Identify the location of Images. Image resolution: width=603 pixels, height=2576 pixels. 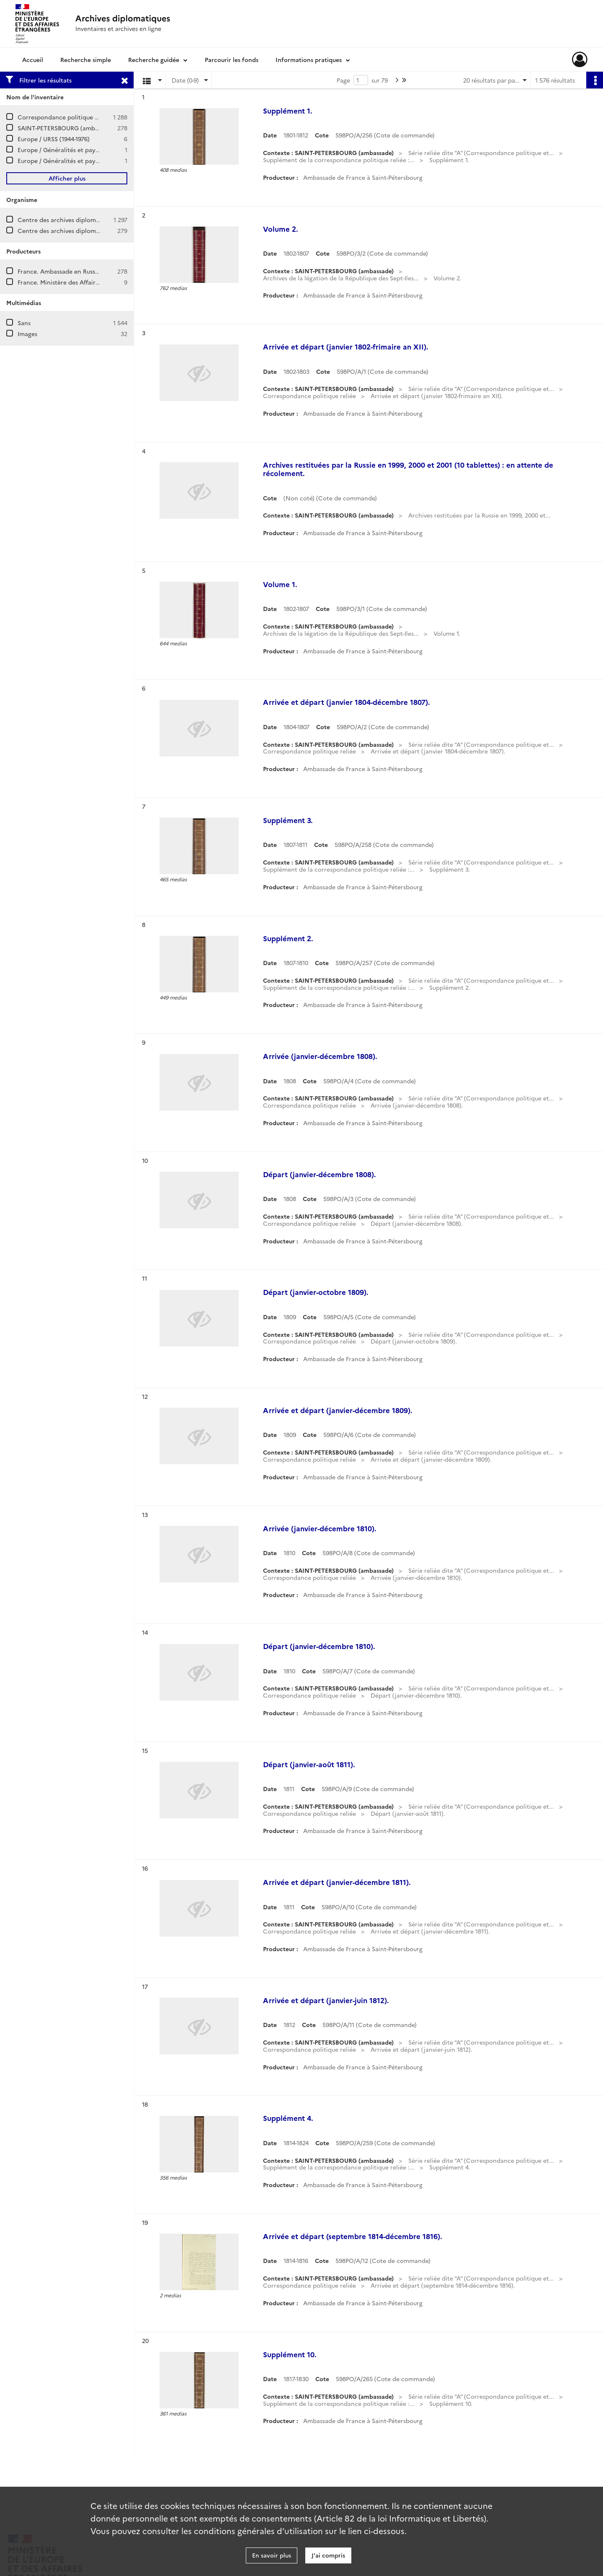
(27, 333).